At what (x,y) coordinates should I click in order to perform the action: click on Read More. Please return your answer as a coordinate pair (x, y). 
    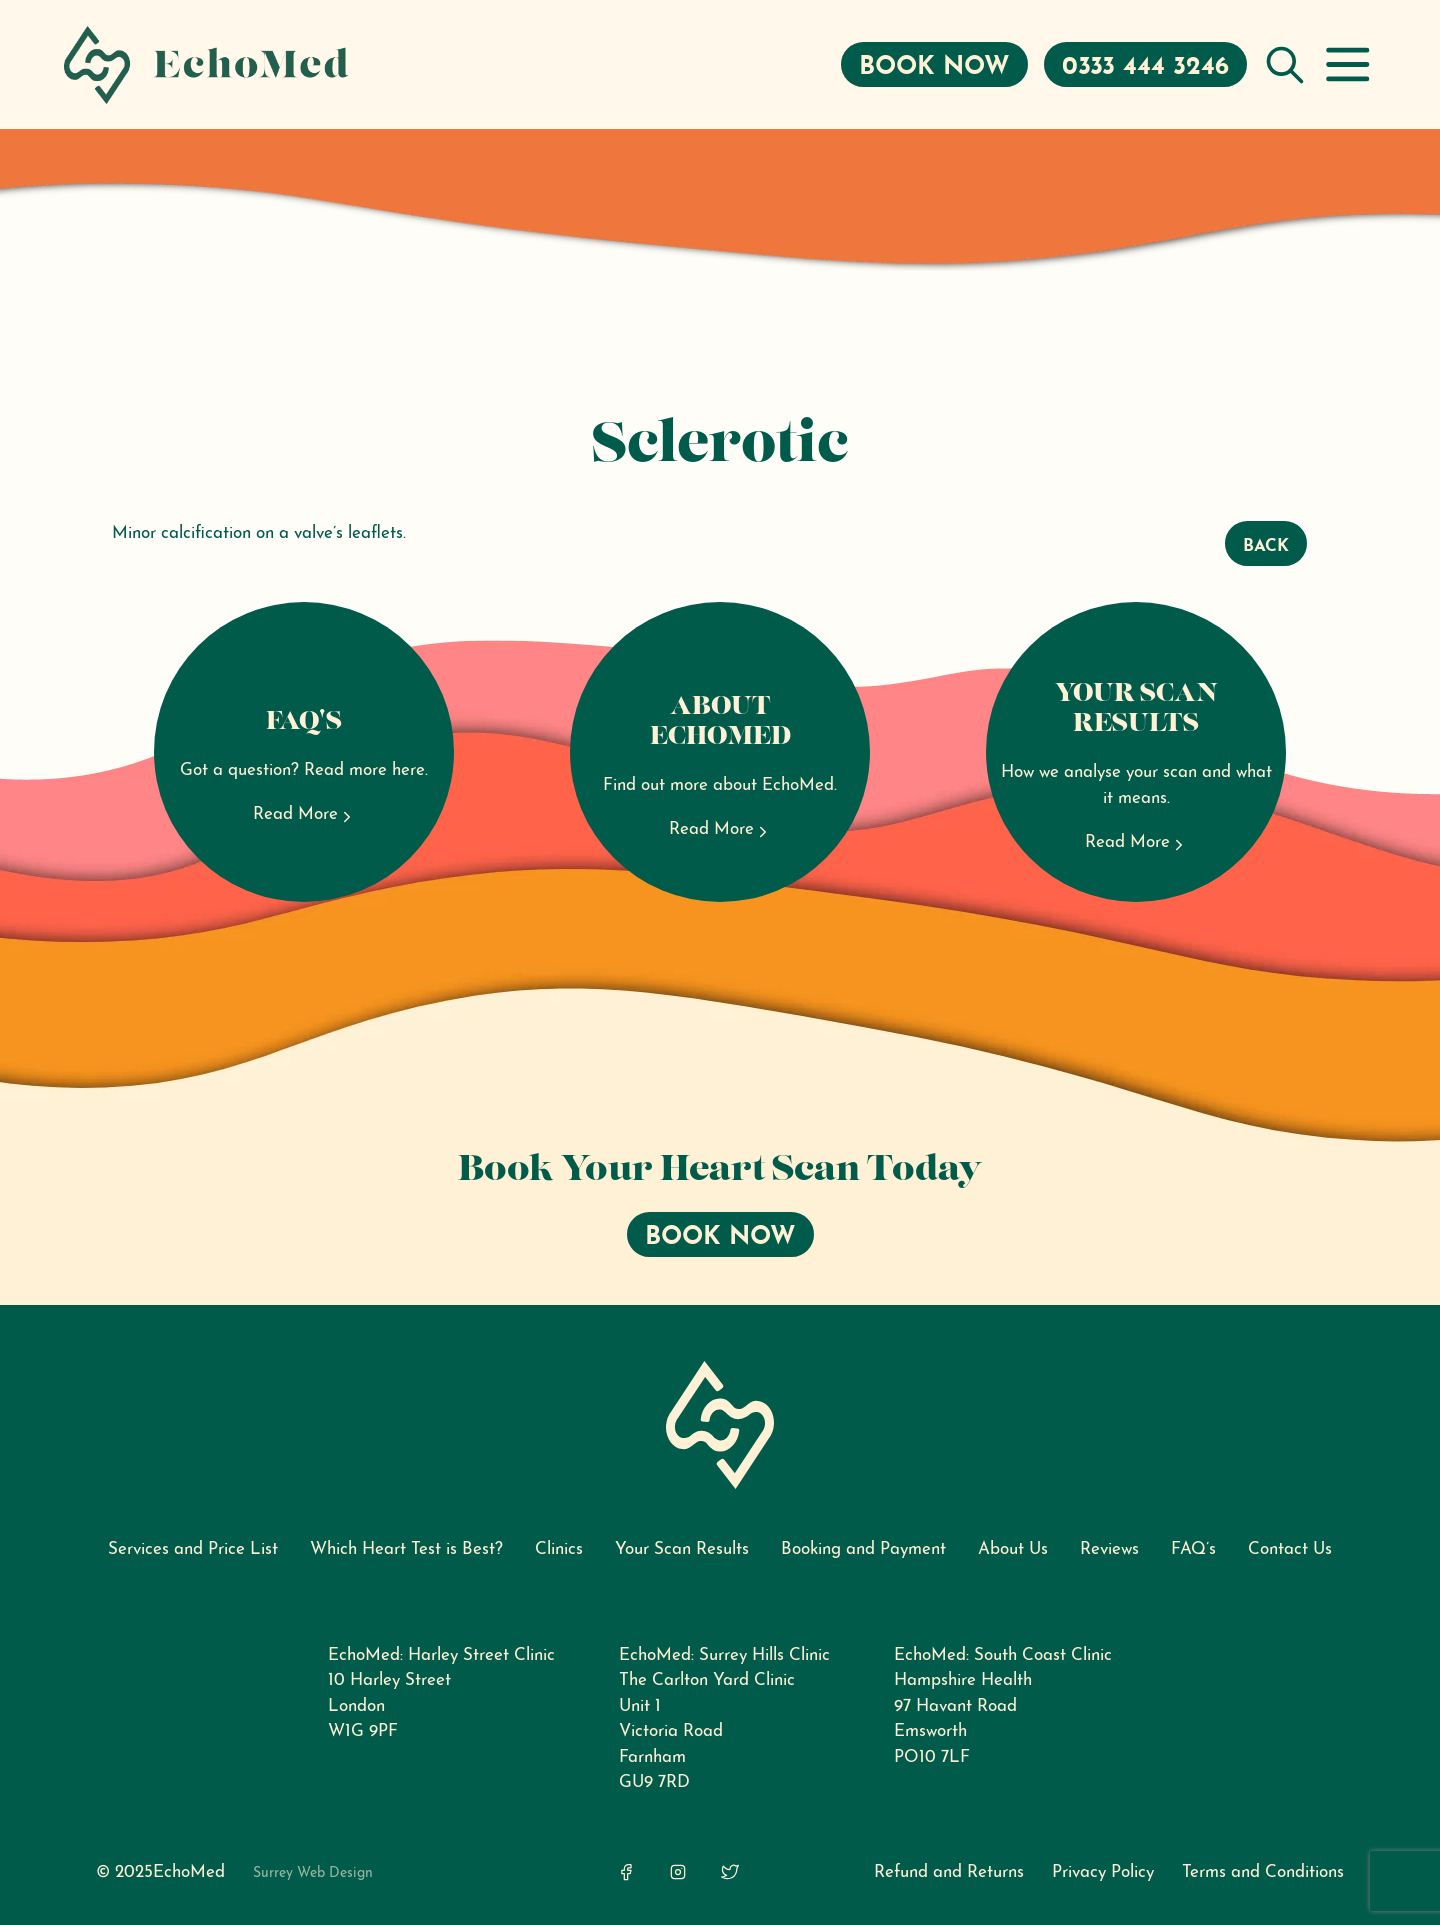
    Looking at the image, I should click on (304, 815).